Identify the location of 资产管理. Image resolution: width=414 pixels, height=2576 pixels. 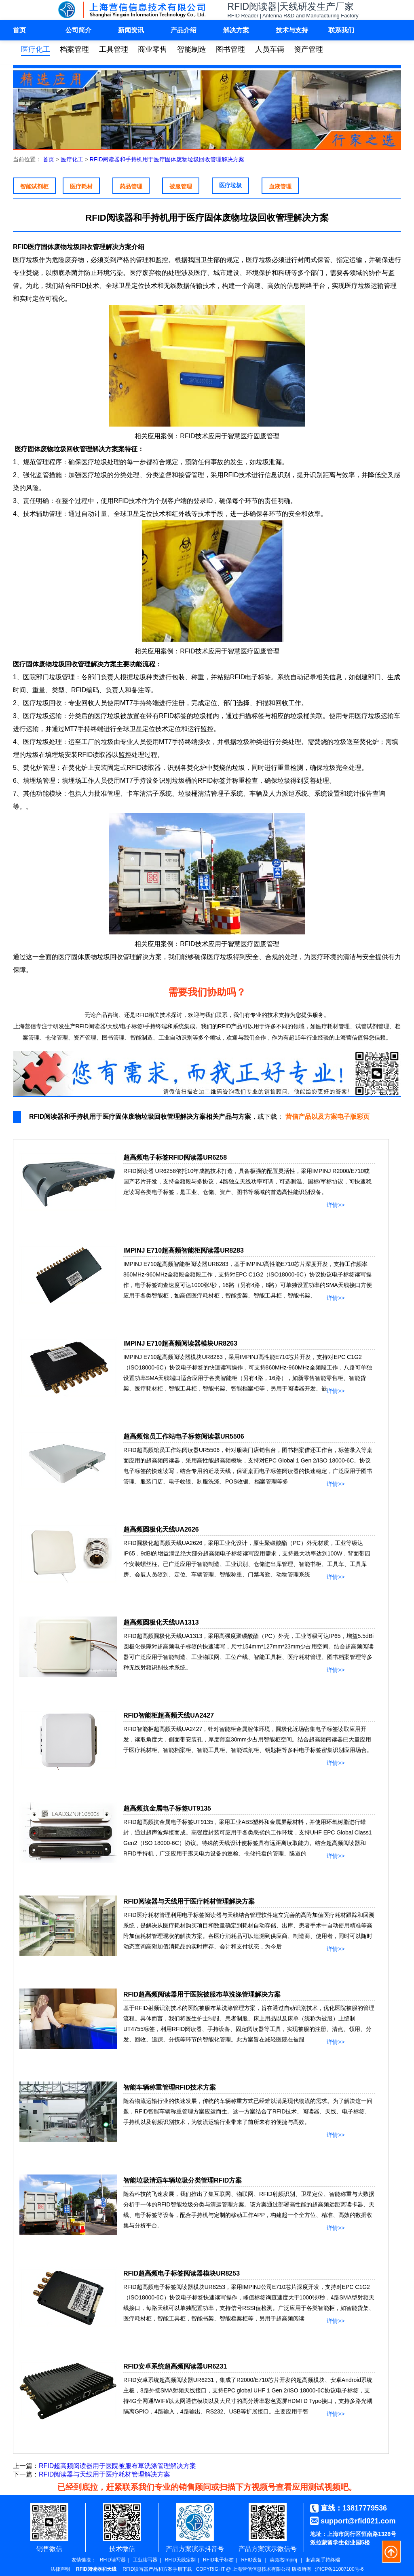
(308, 49).